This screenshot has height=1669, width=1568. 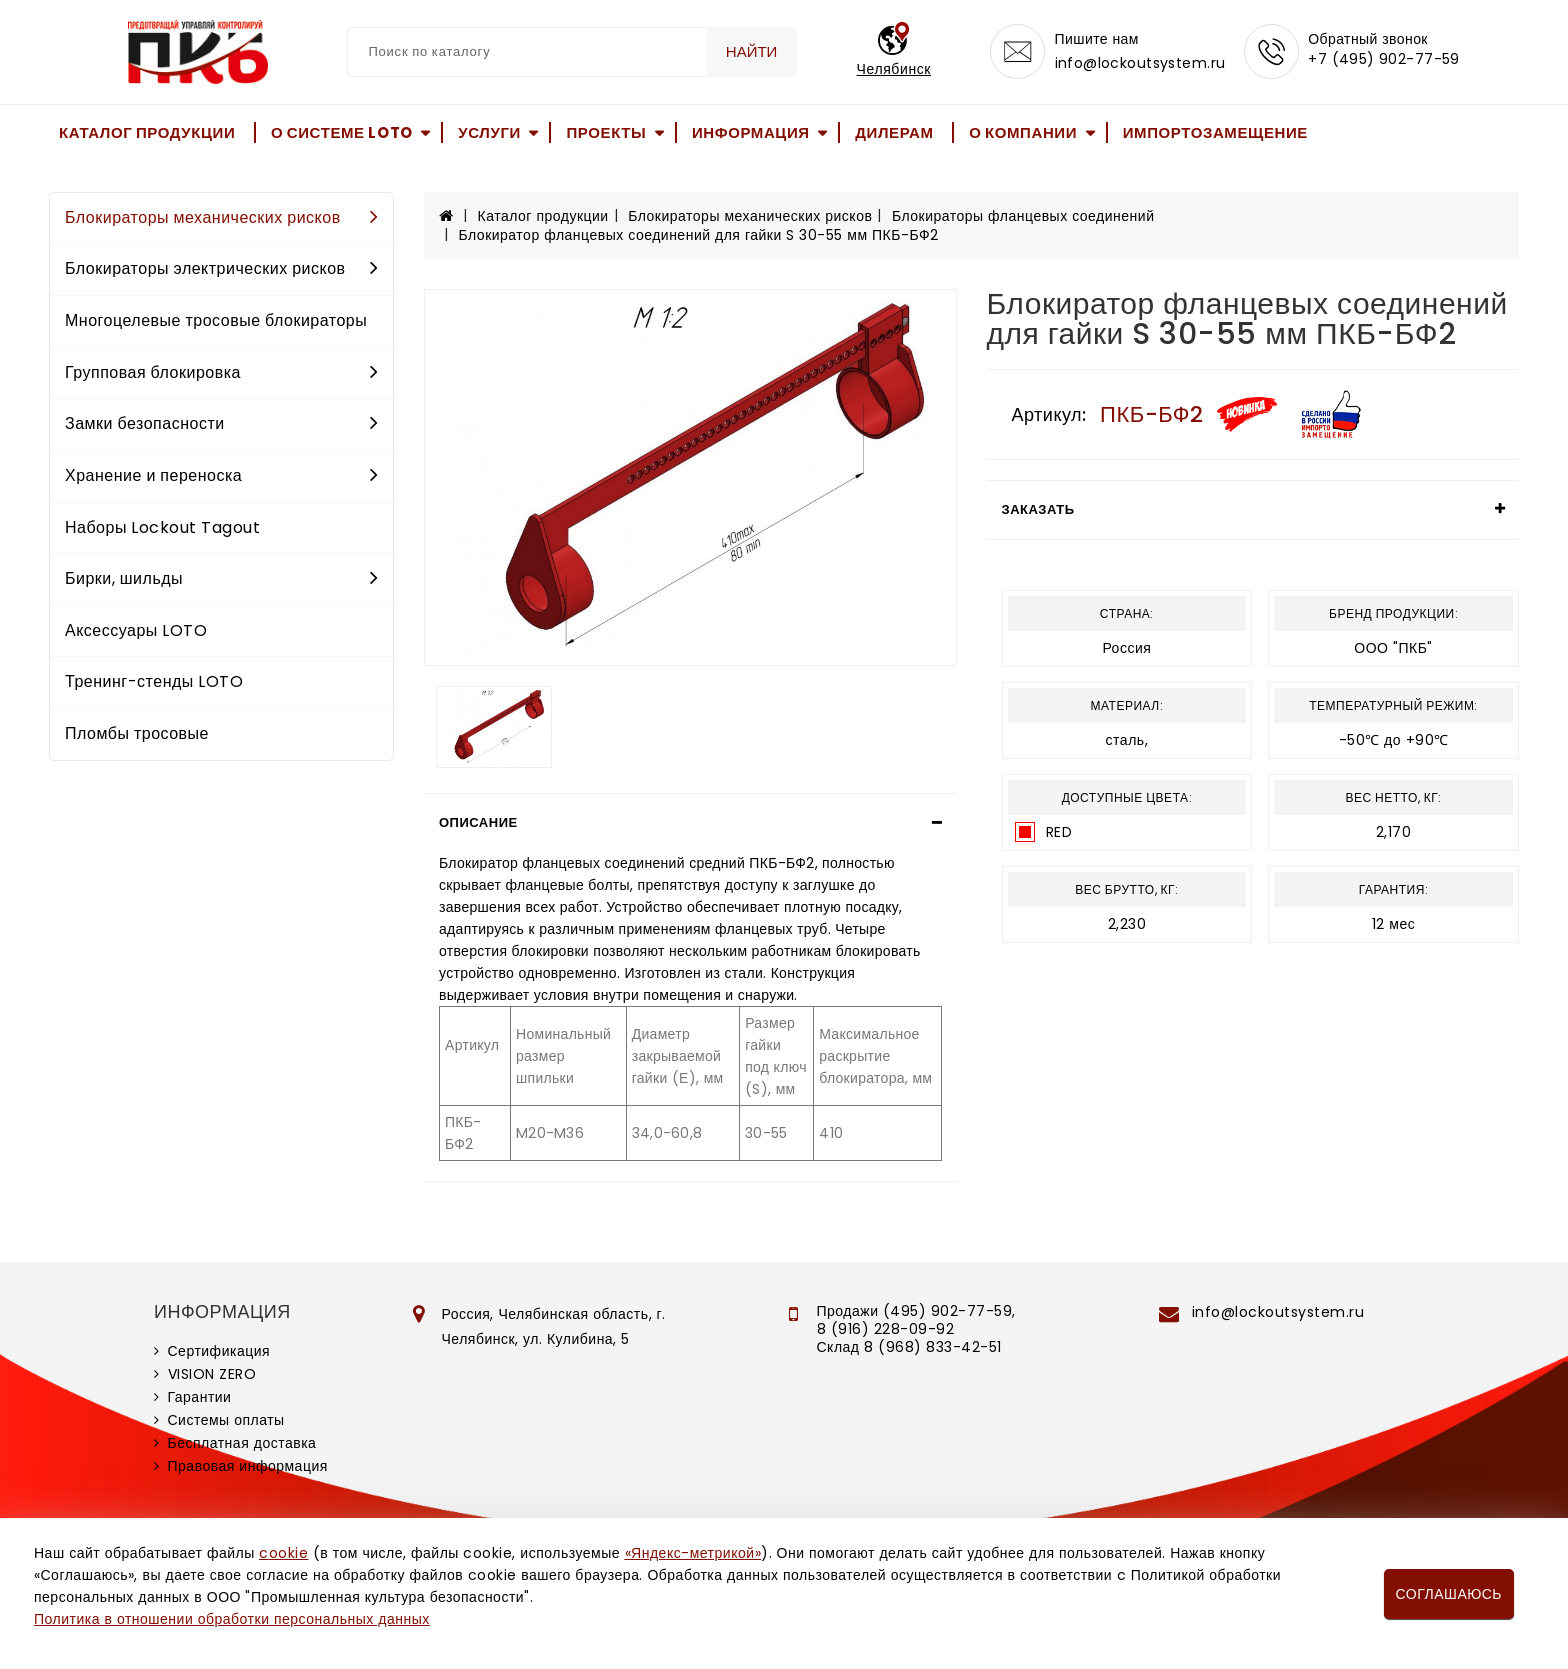 I want to click on Найти, so click(x=748, y=51).